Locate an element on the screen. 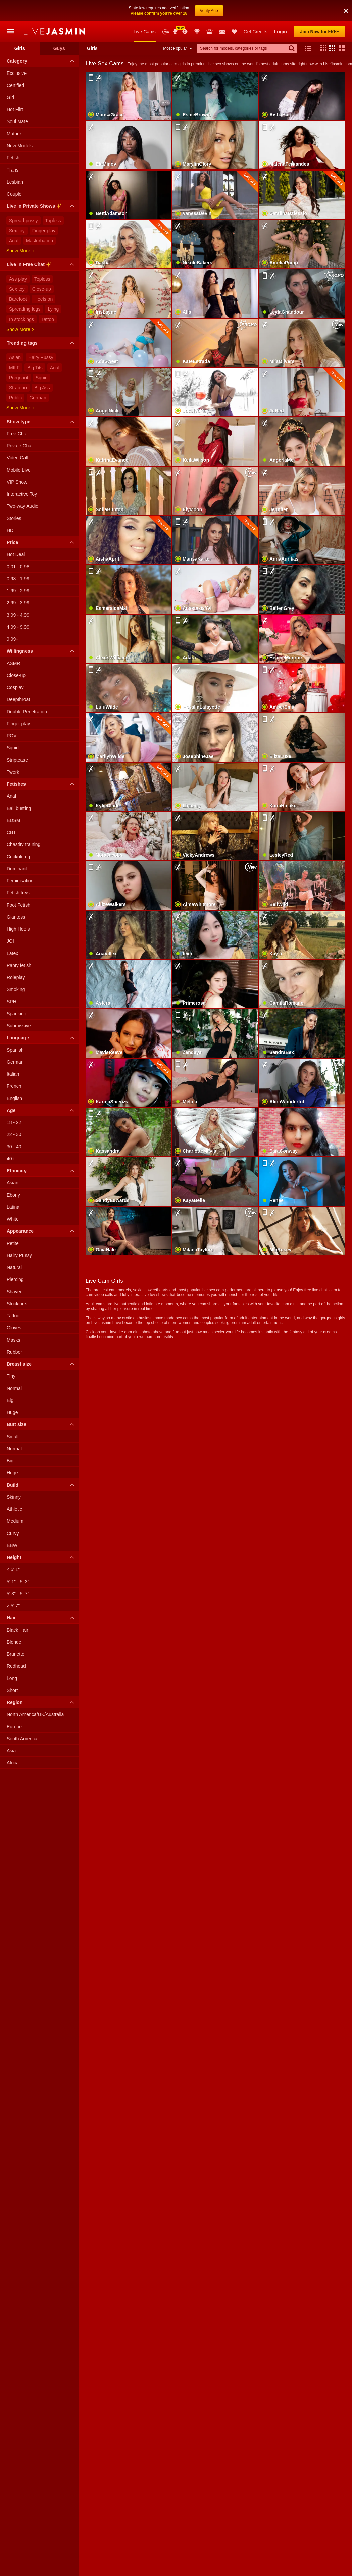  Awards is located at coordinates (176, 31).